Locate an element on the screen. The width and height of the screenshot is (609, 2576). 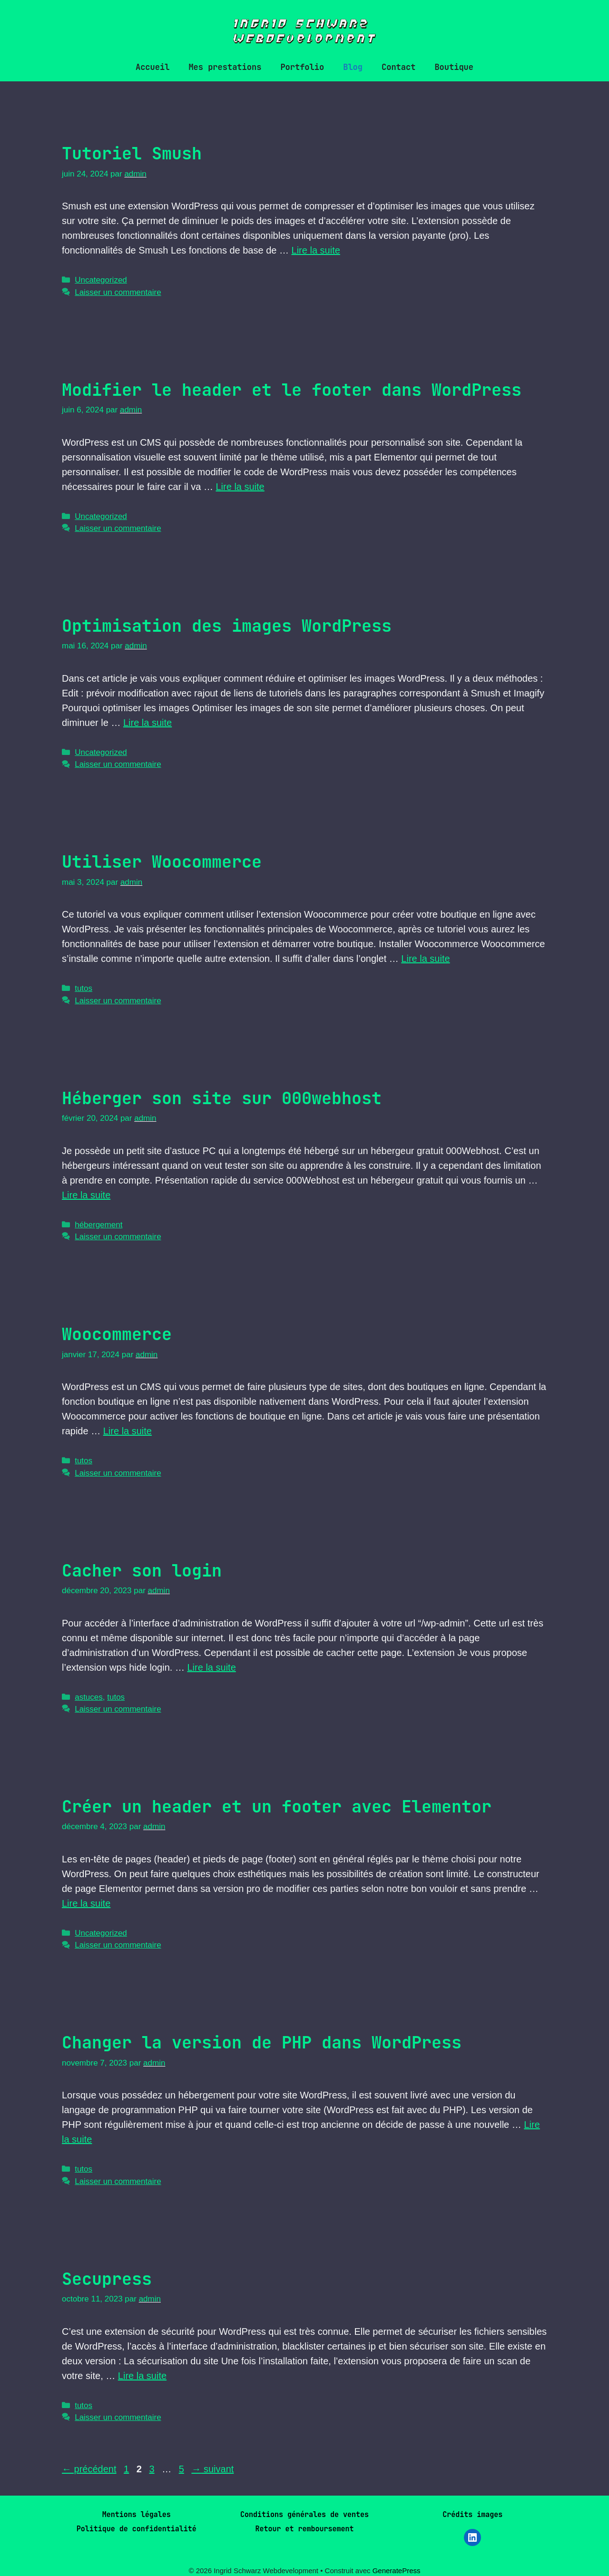
Cacher son login is located at coordinates (142, 1570).